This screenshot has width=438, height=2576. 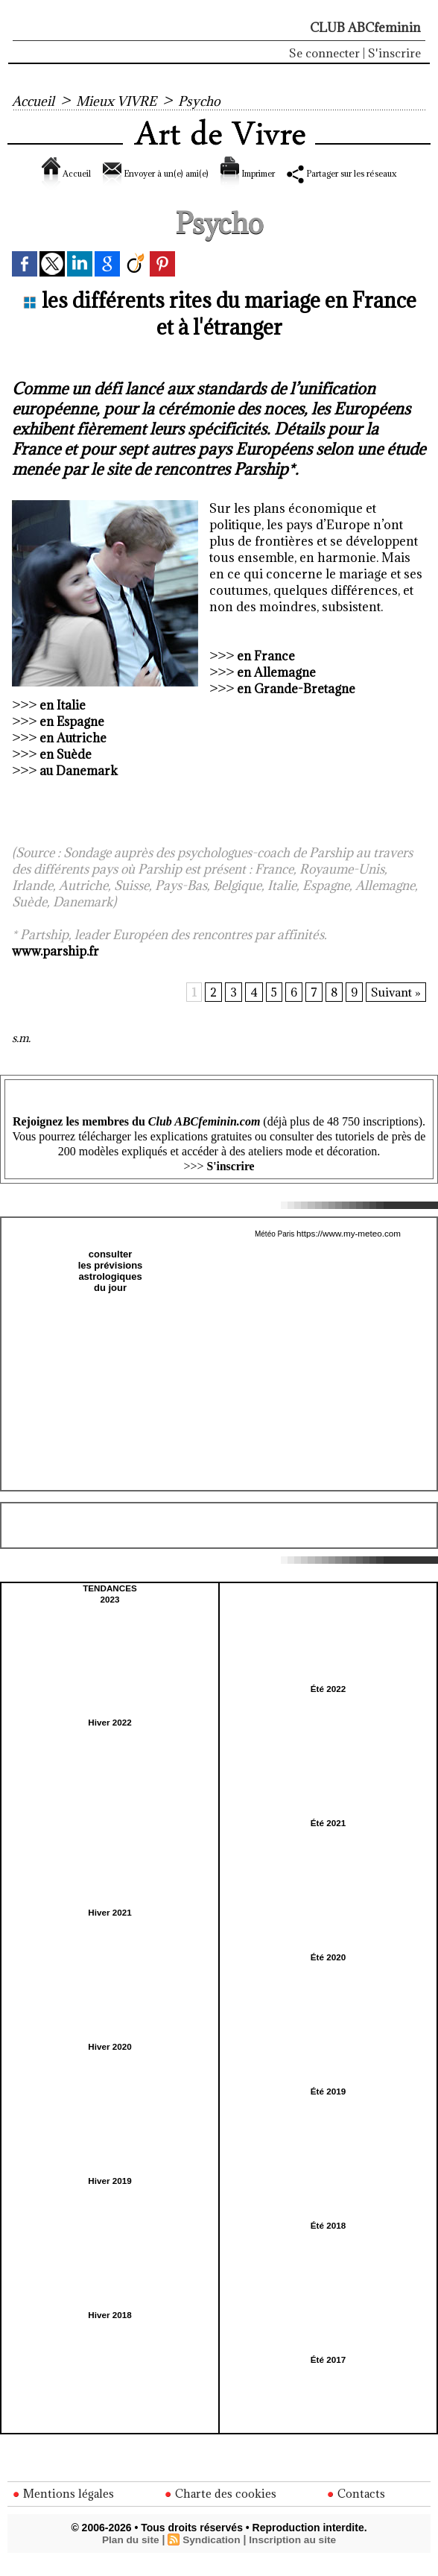 I want to click on https://www.my-meteo.com, so click(x=348, y=1250).